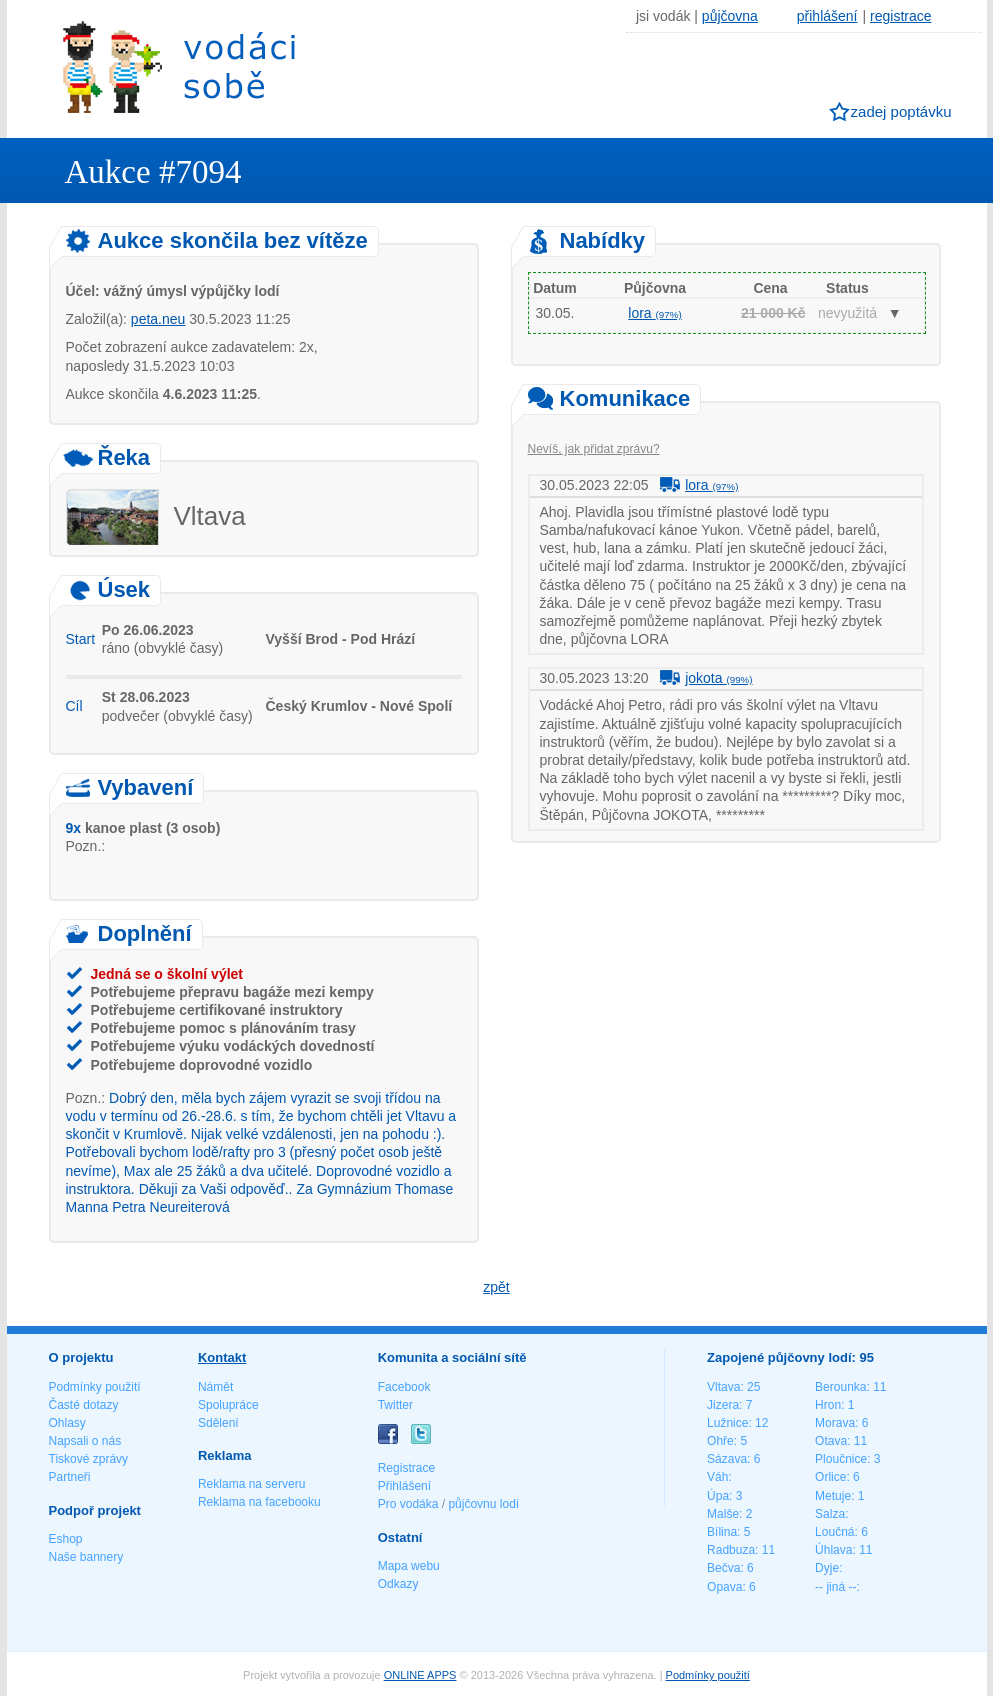 The image size is (993, 1696). What do you see at coordinates (727, 1423) in the screenshot?
I see `Lužnice` at bounding box center [727, 1423].